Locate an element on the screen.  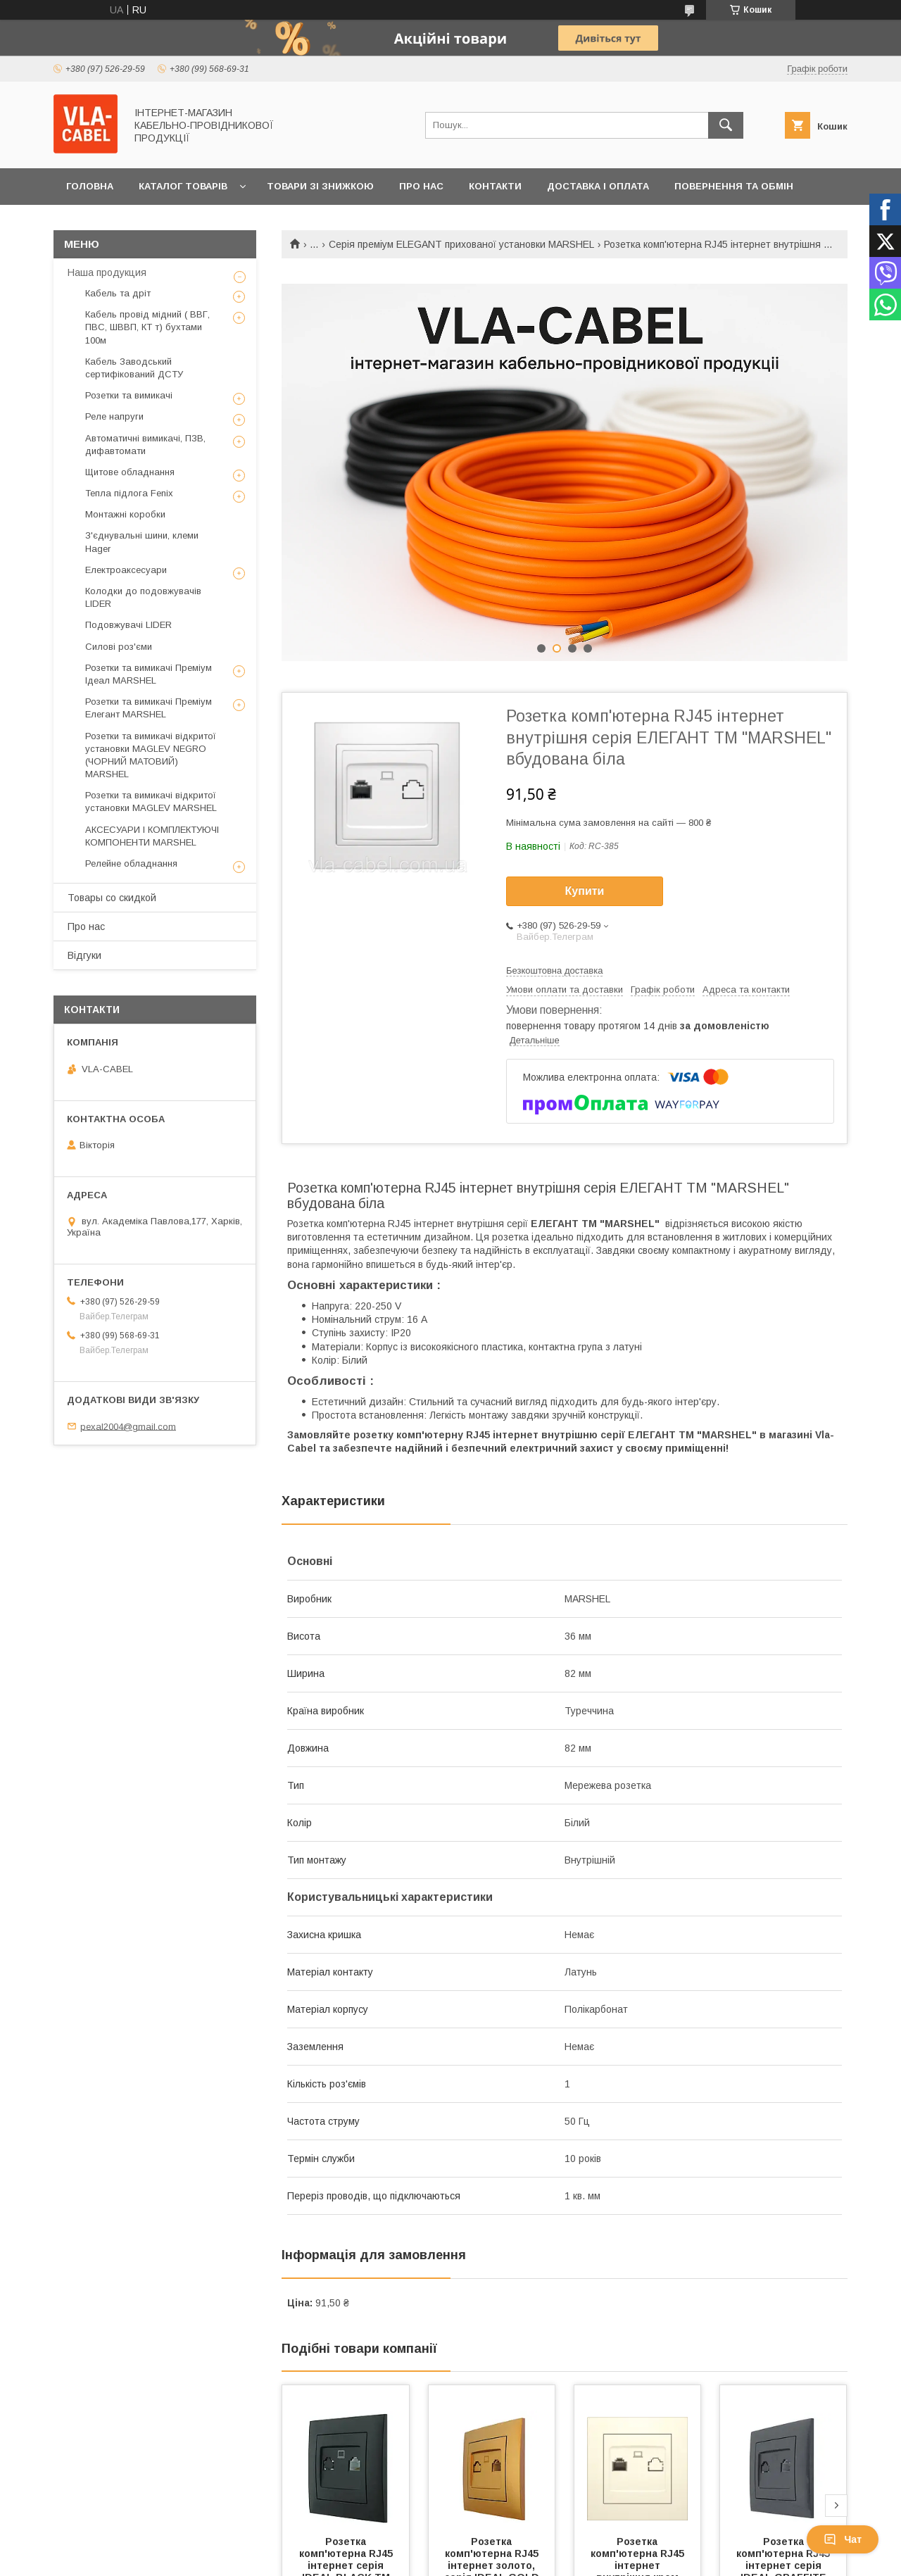
Силові роз'єми is located at coordinates (118, 646).